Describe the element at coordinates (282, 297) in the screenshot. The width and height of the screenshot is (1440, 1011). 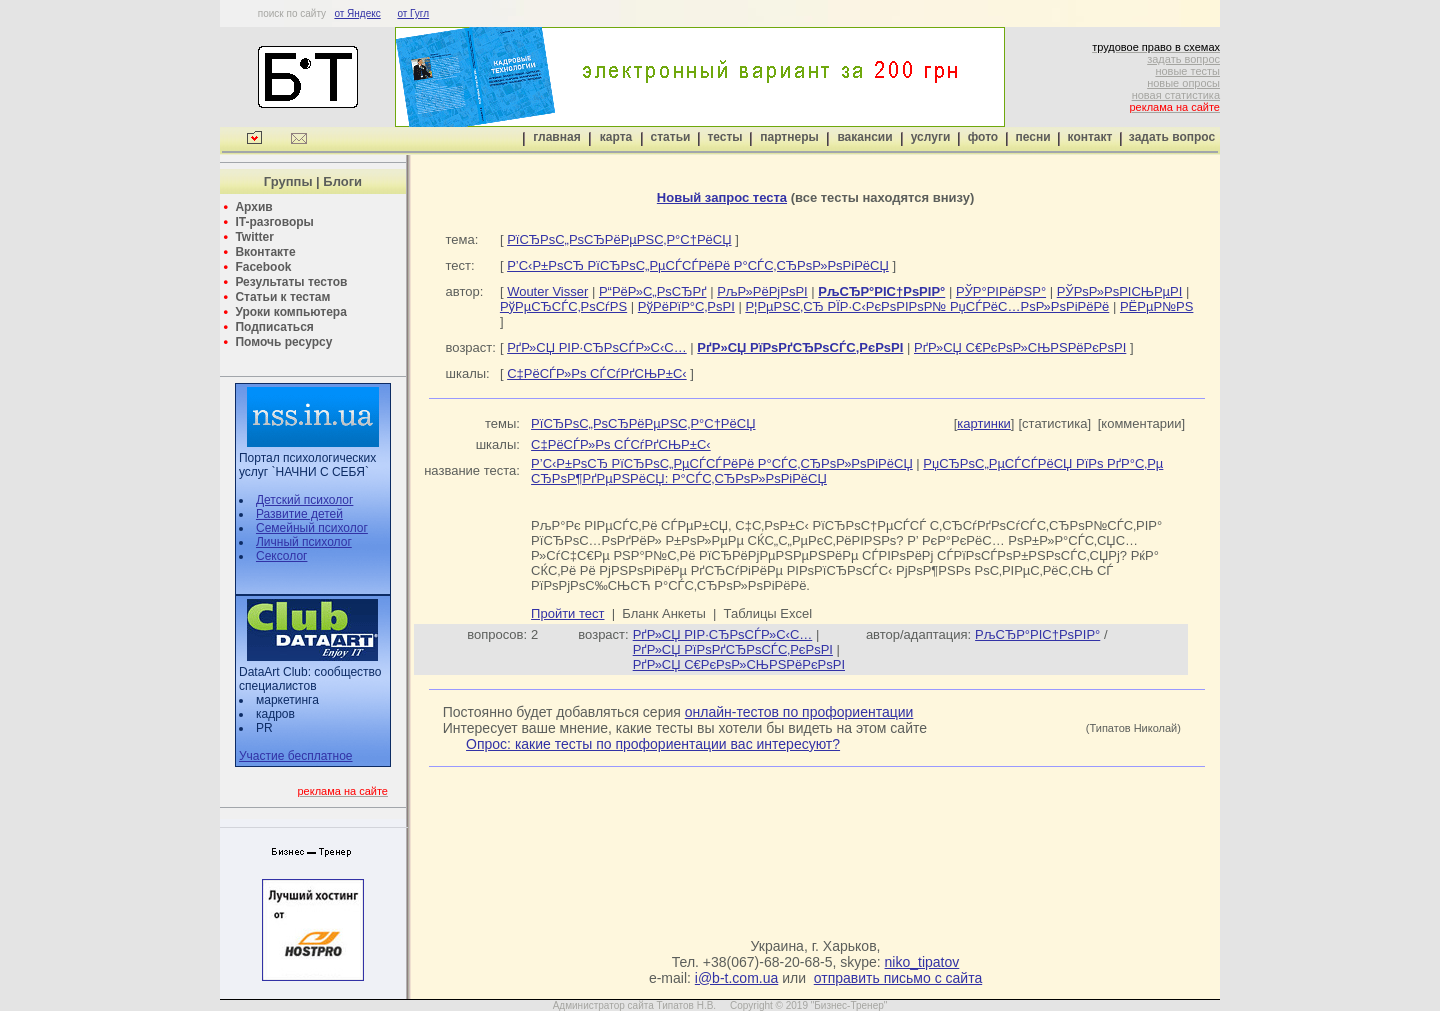
I see `Статьи к тестам` at that location.